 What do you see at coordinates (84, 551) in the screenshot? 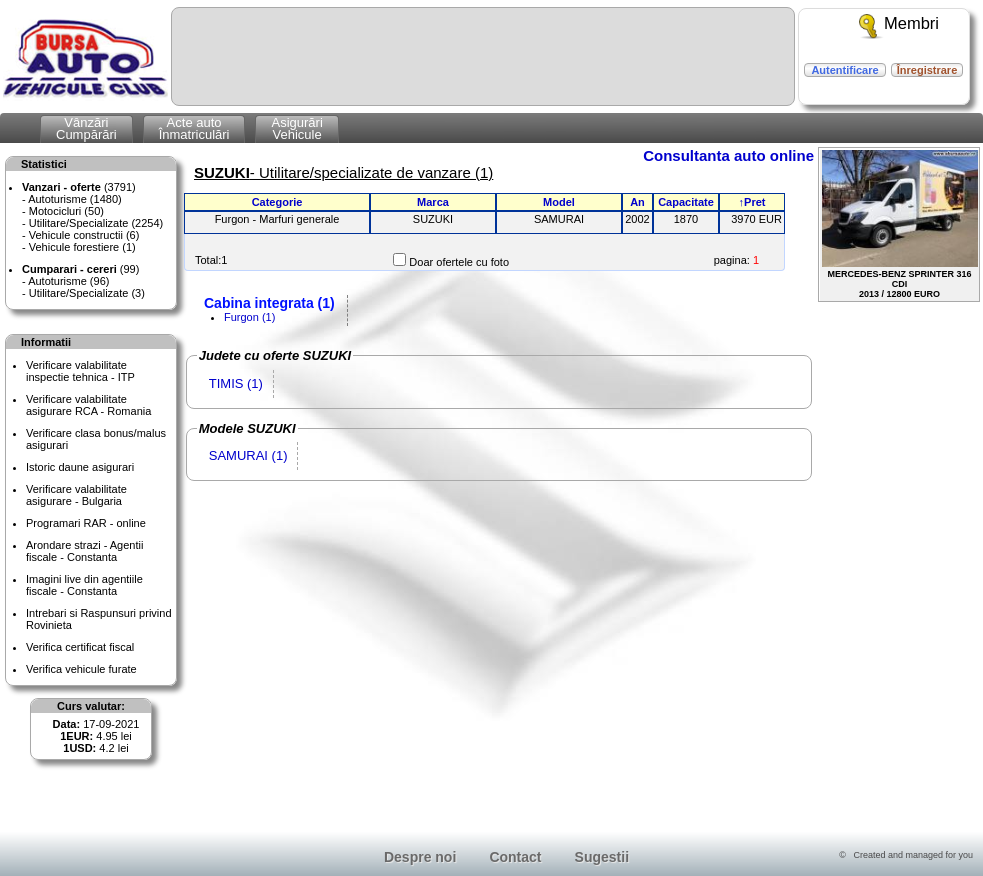
I see `Arondare strazi - Agentii fiscale - Constanta` at bounding box center [84, 551].